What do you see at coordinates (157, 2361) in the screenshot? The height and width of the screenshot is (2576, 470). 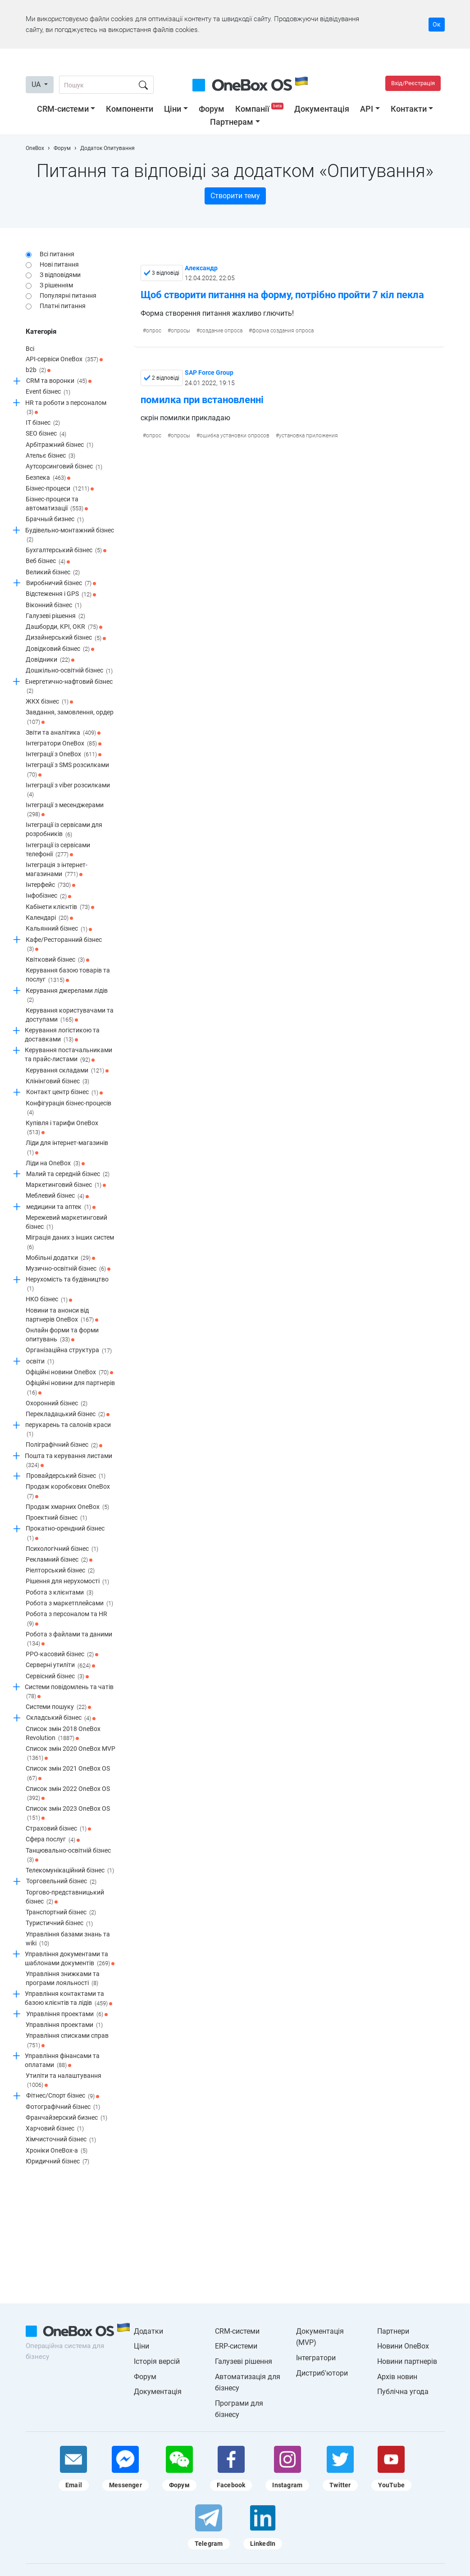 I see `Історія версій` at bounding box center [157, 2361].